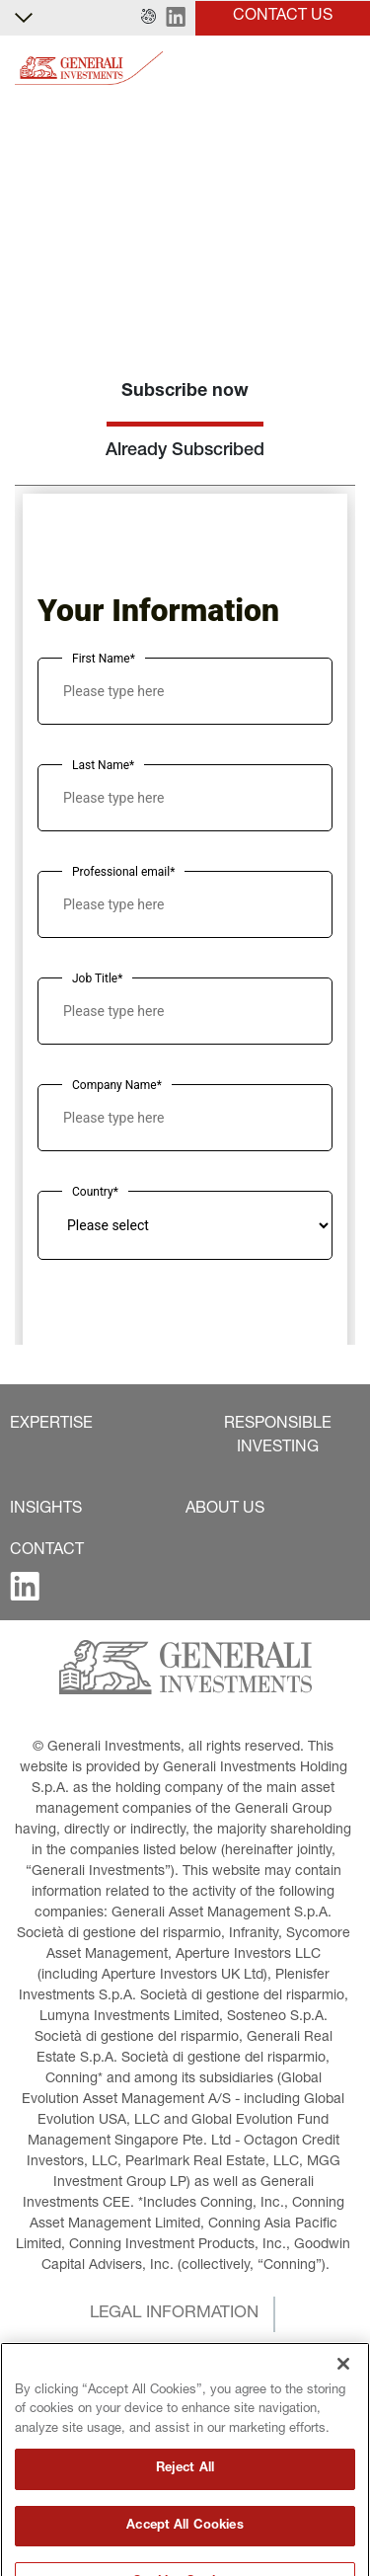 The width and height of the screenshot is (370, 2576). What do you see at coordinates (343, 2423) in the screenshot?
I see `[Close]` at bounding box center [343, 2423].